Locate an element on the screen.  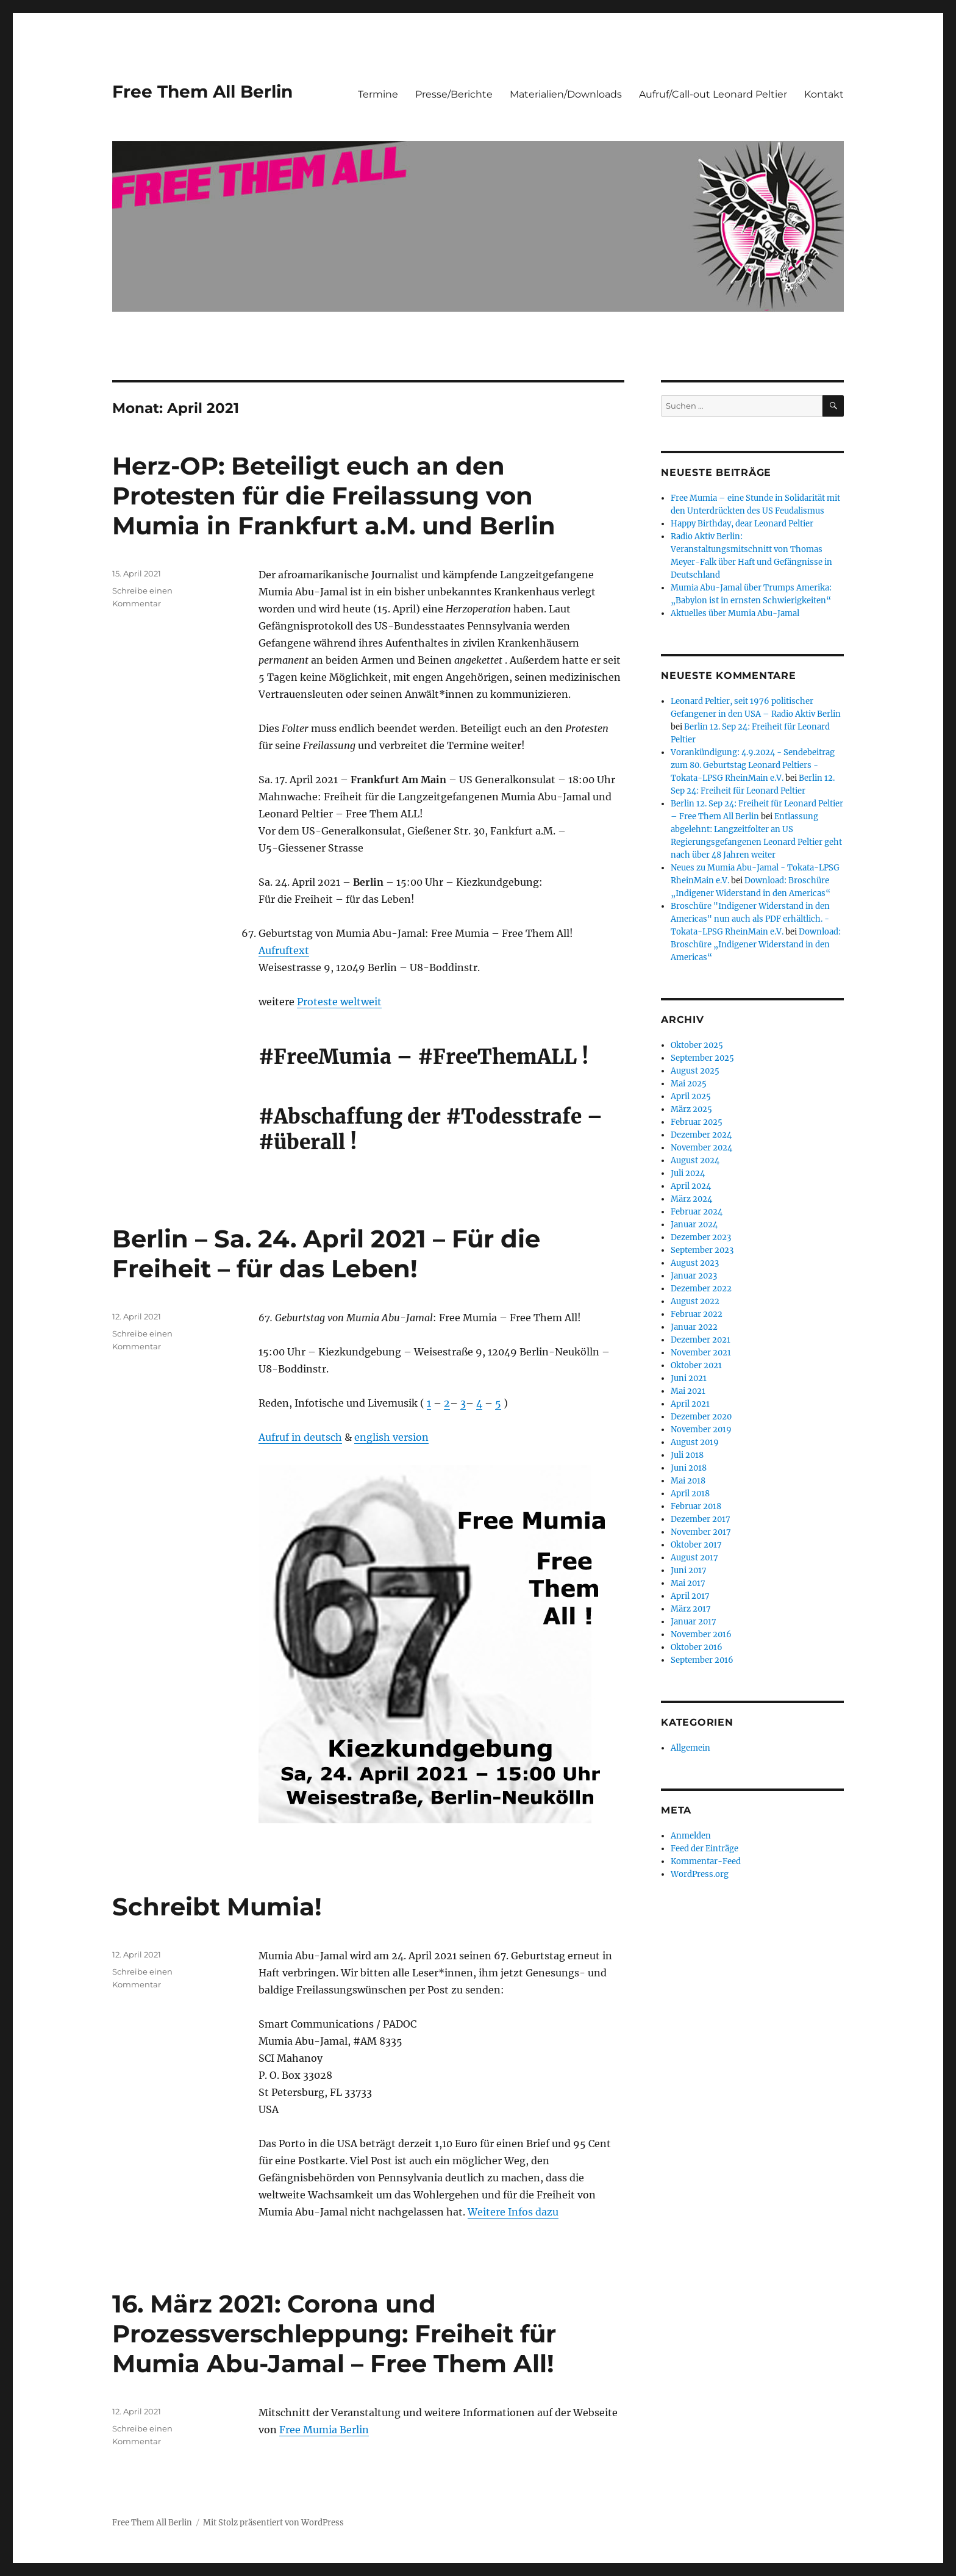
März 2025 is located at coordinates (691, 1109).